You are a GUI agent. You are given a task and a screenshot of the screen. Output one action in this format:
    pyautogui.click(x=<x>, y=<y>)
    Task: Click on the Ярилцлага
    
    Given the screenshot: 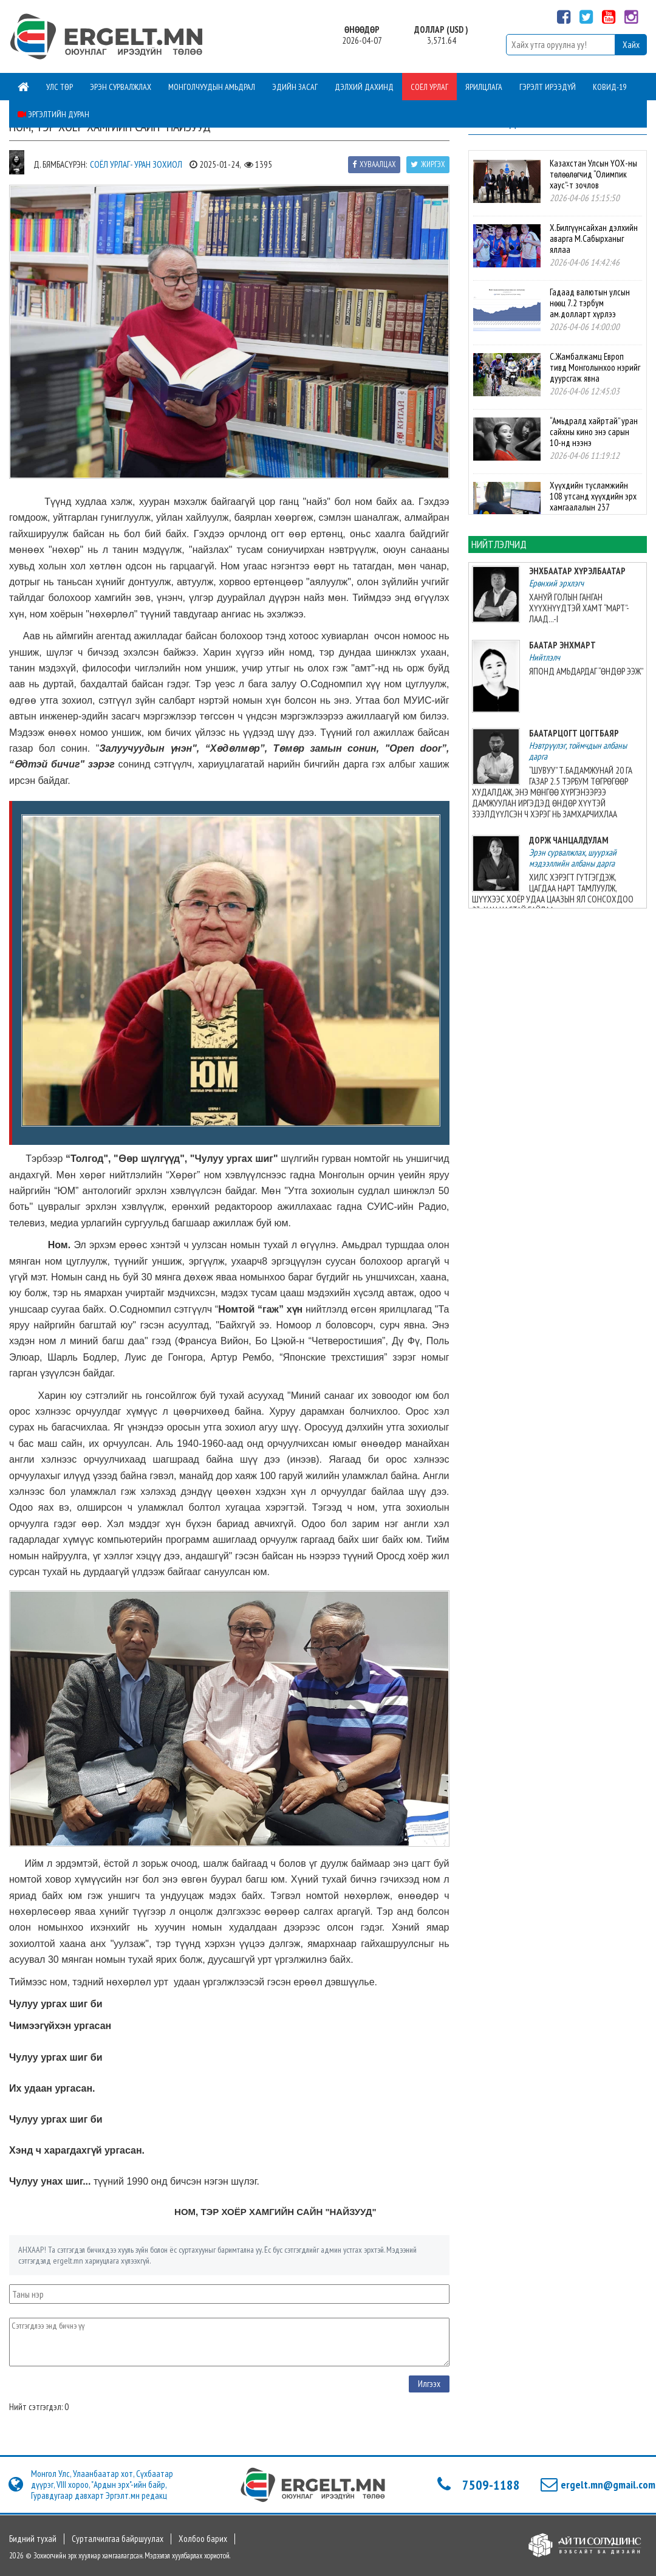 What is the action you would take?
    pyautogui.click(x=483, y=86)
    